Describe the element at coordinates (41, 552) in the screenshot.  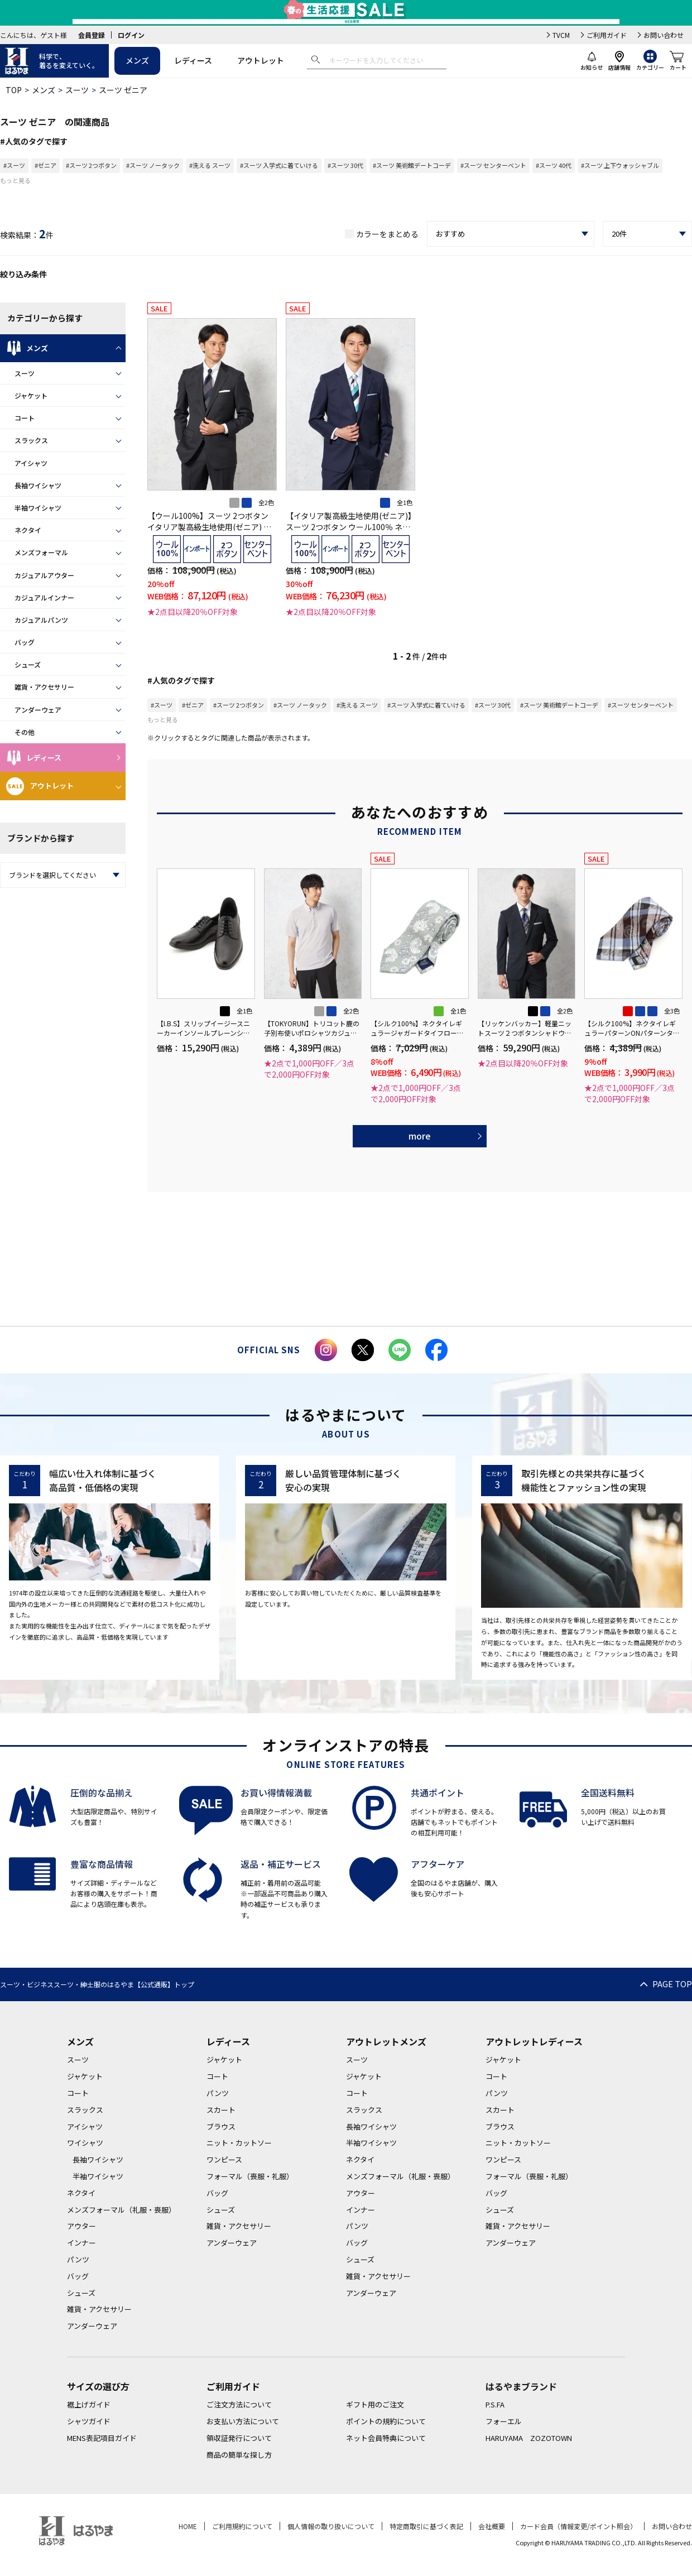
I see `メンズフォーマル` at that location.